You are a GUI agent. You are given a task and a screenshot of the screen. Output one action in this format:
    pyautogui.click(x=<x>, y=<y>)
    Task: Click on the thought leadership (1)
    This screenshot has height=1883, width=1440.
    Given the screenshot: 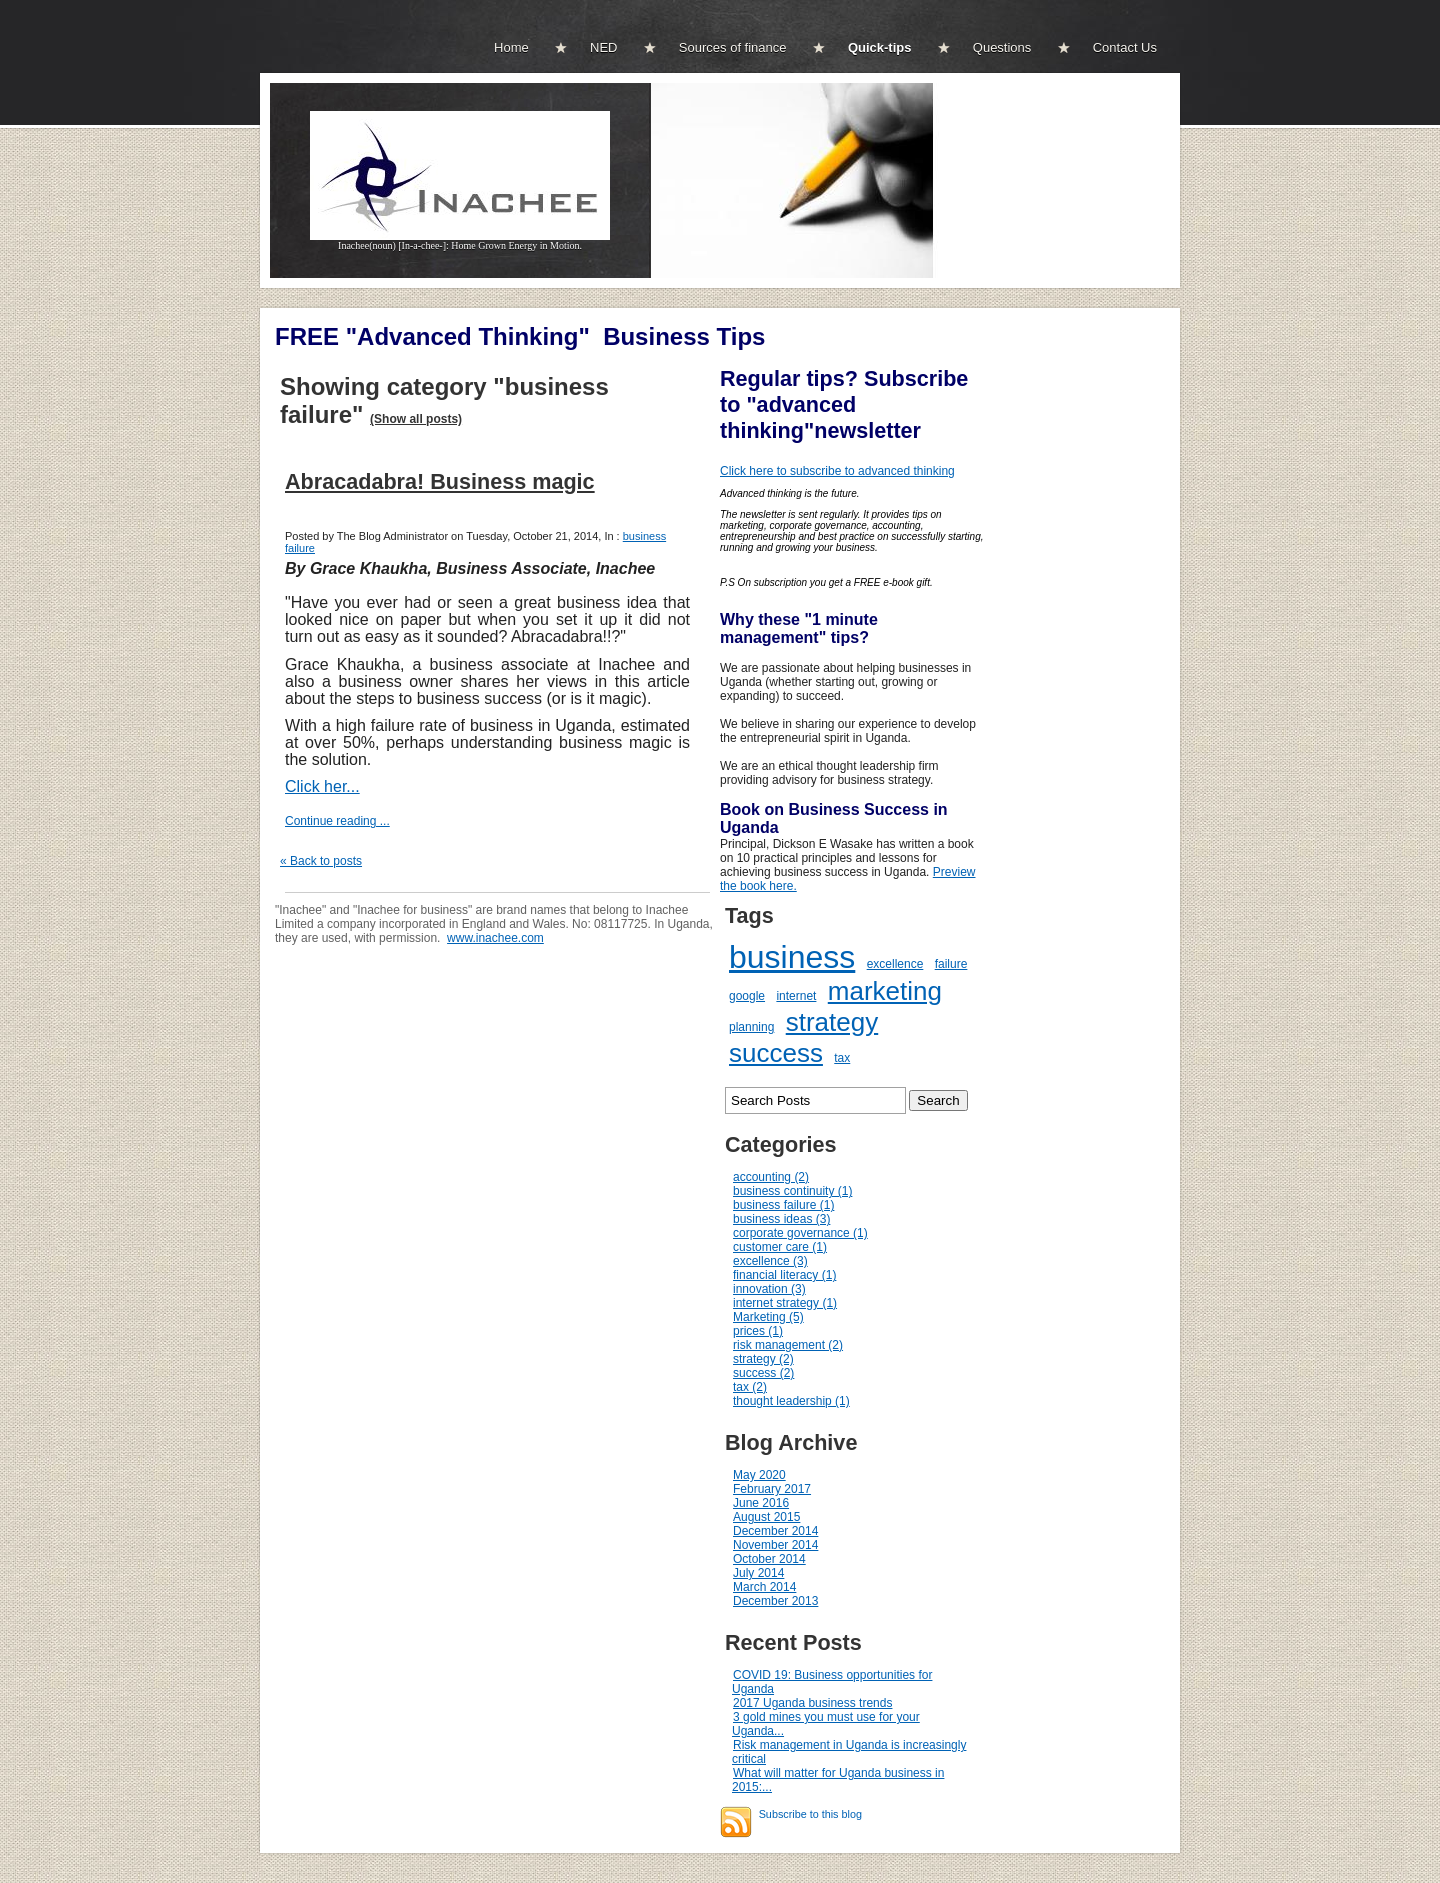 What is the action you would take?
    pyautogui.click(x=791, y=1401)
    